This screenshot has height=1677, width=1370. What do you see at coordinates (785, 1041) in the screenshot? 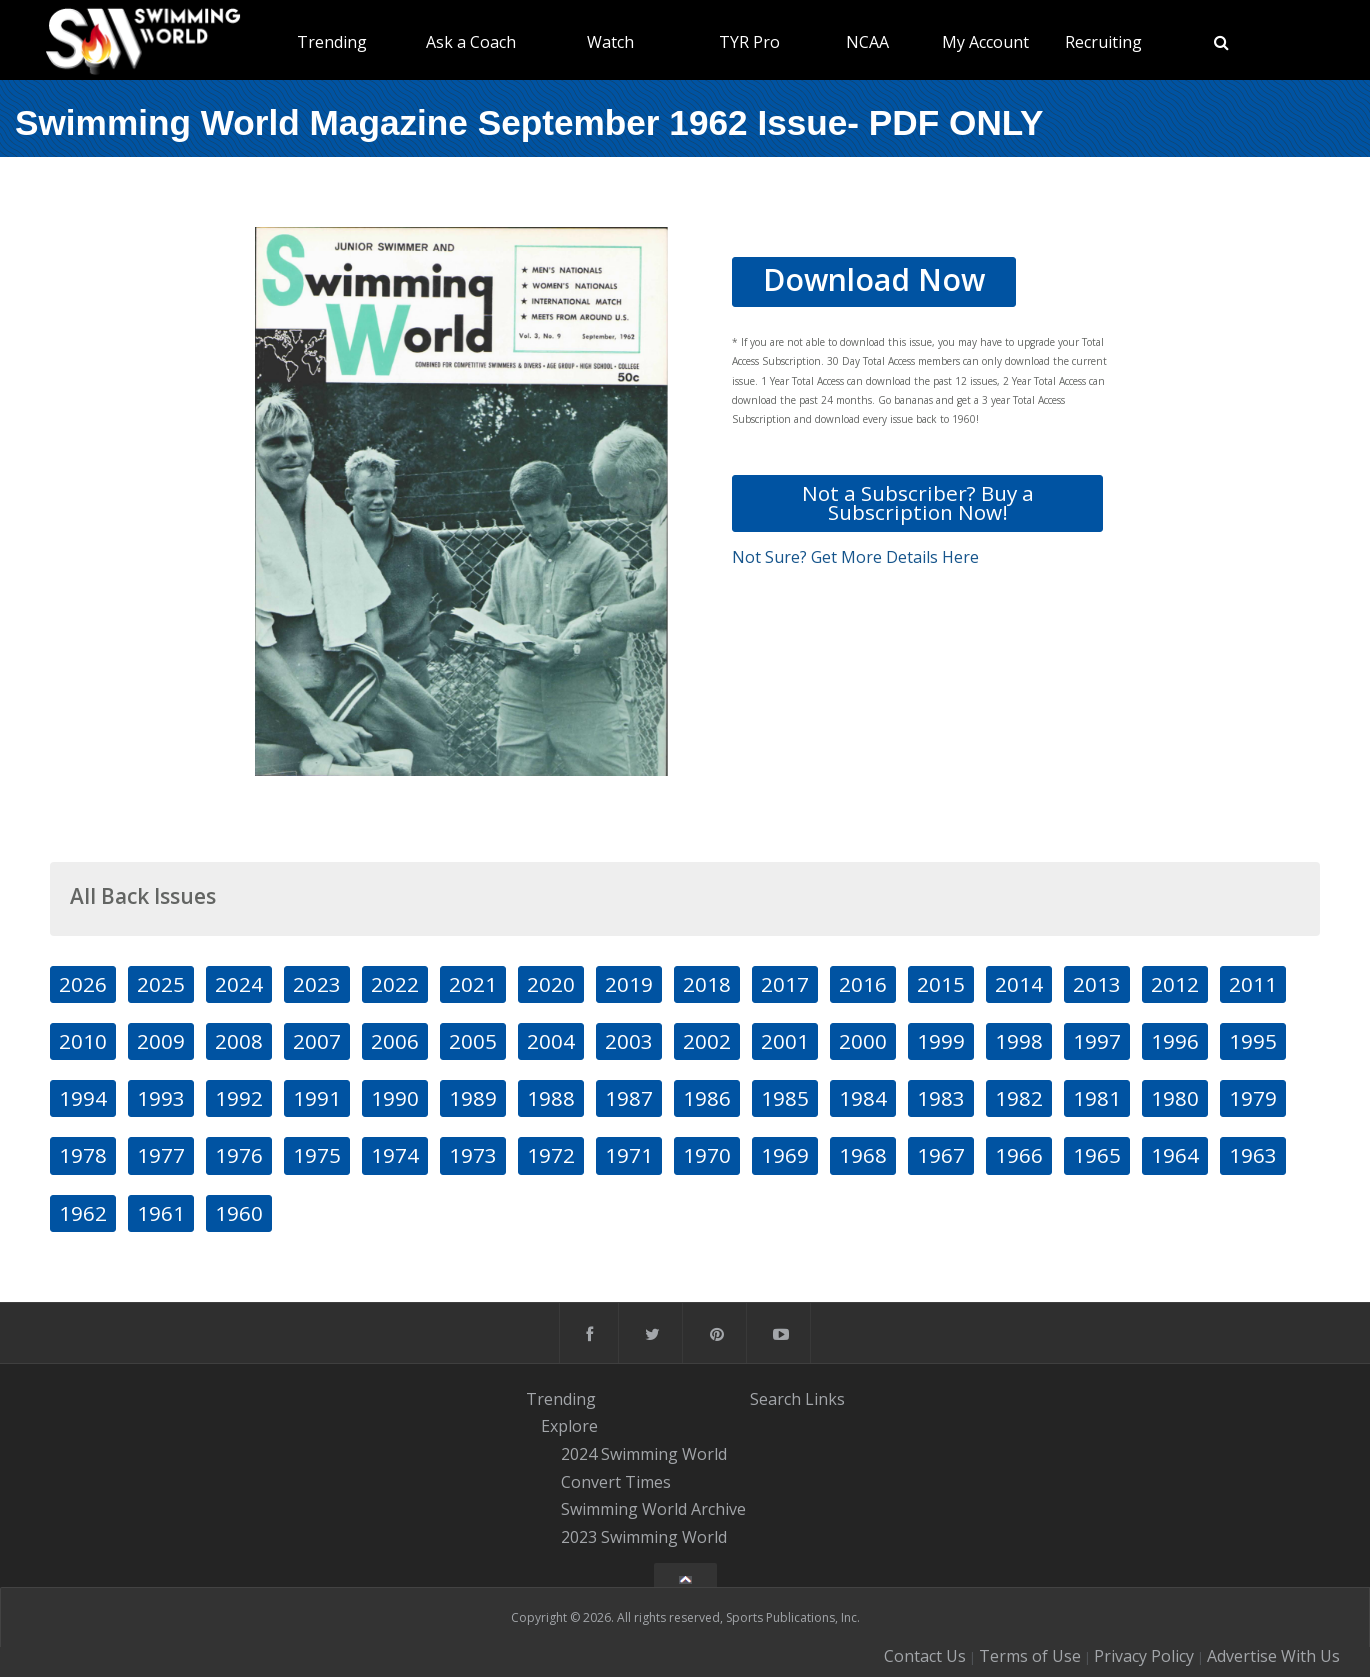
I see `2001` at bounding box center [785, 1041].